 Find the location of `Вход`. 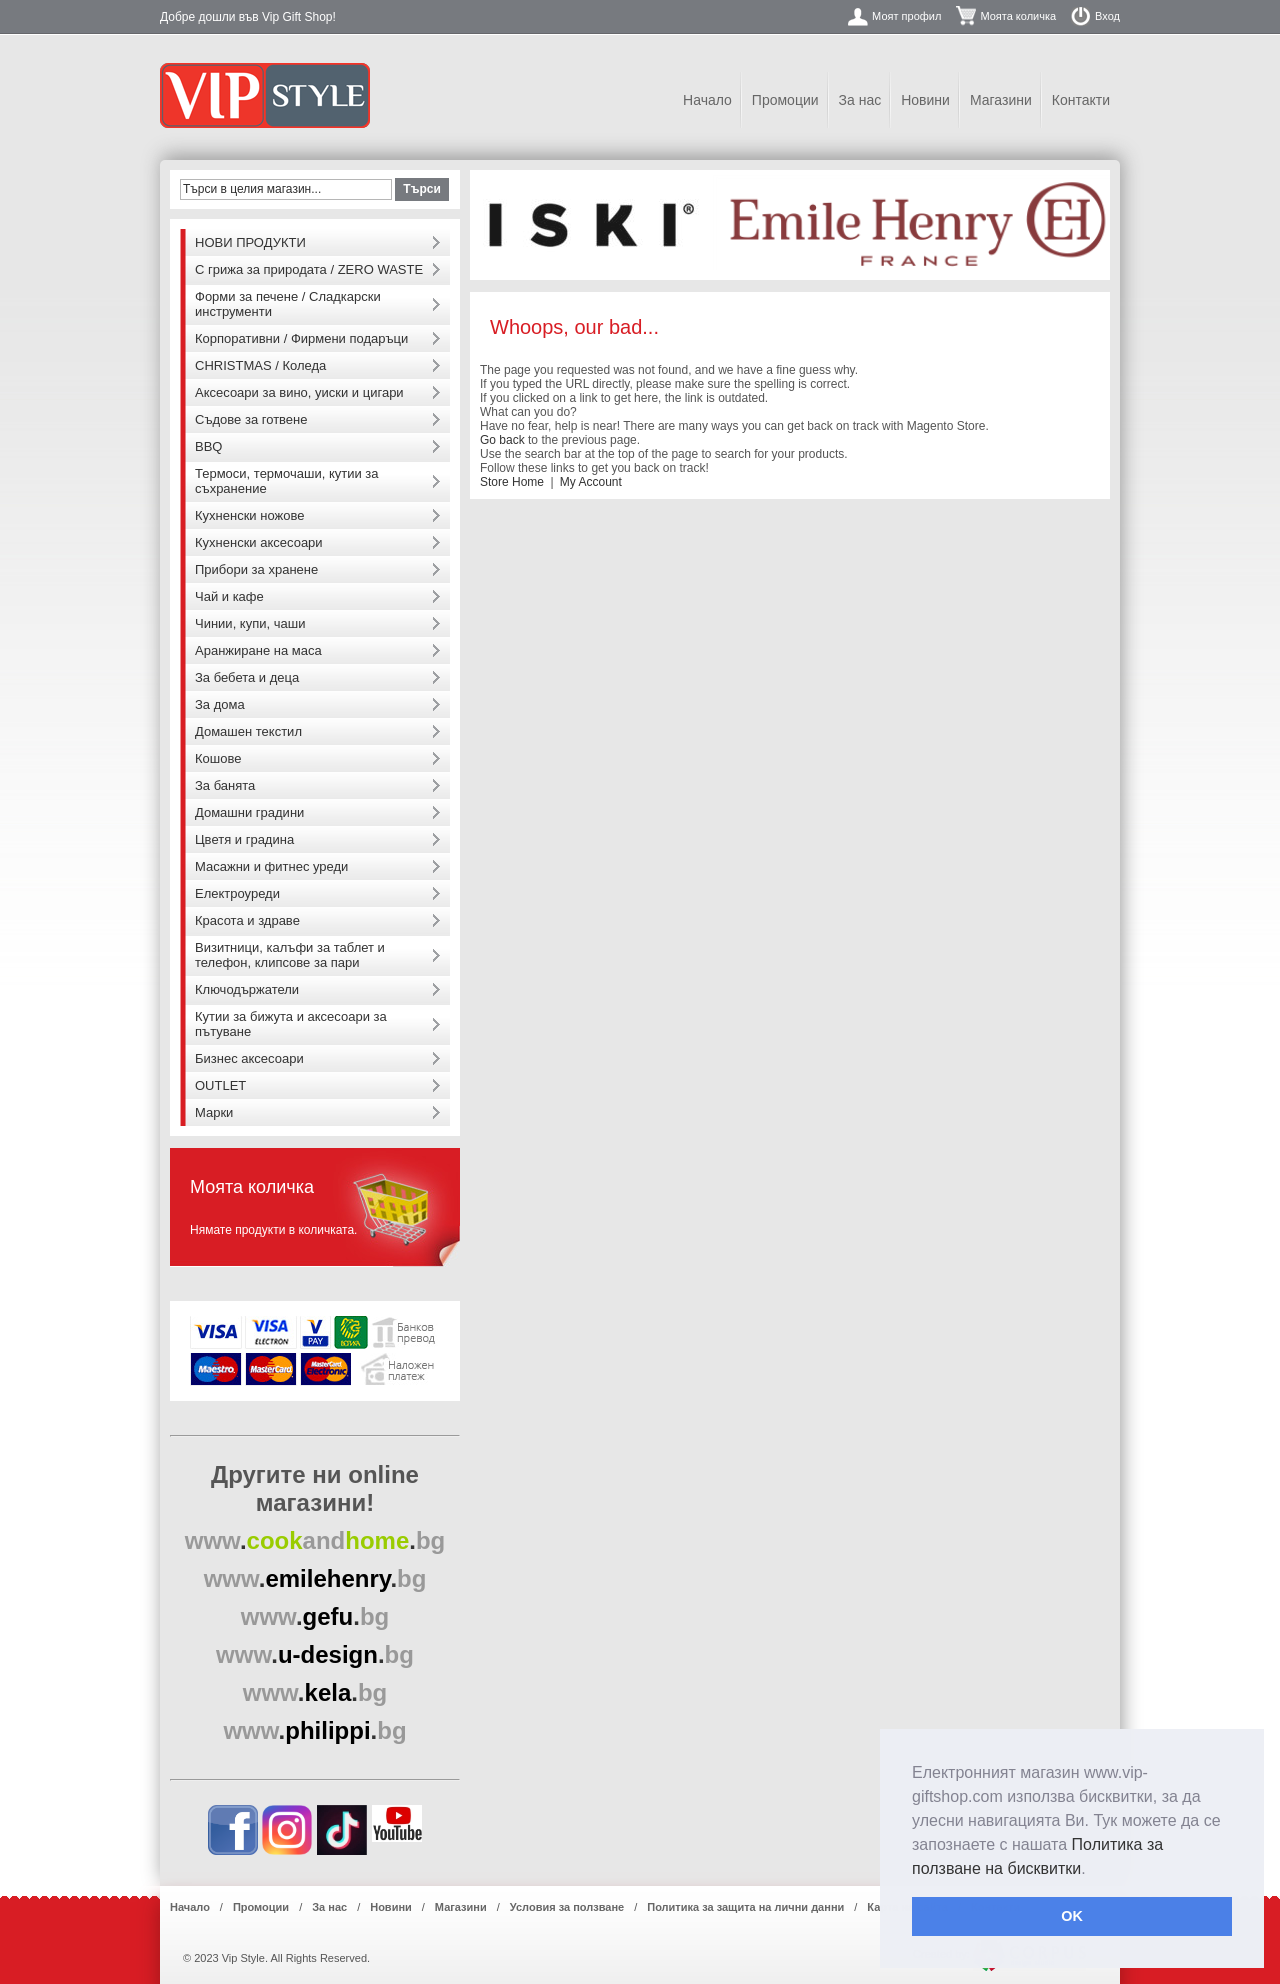

Вход is located at coordinates (1107, 16).